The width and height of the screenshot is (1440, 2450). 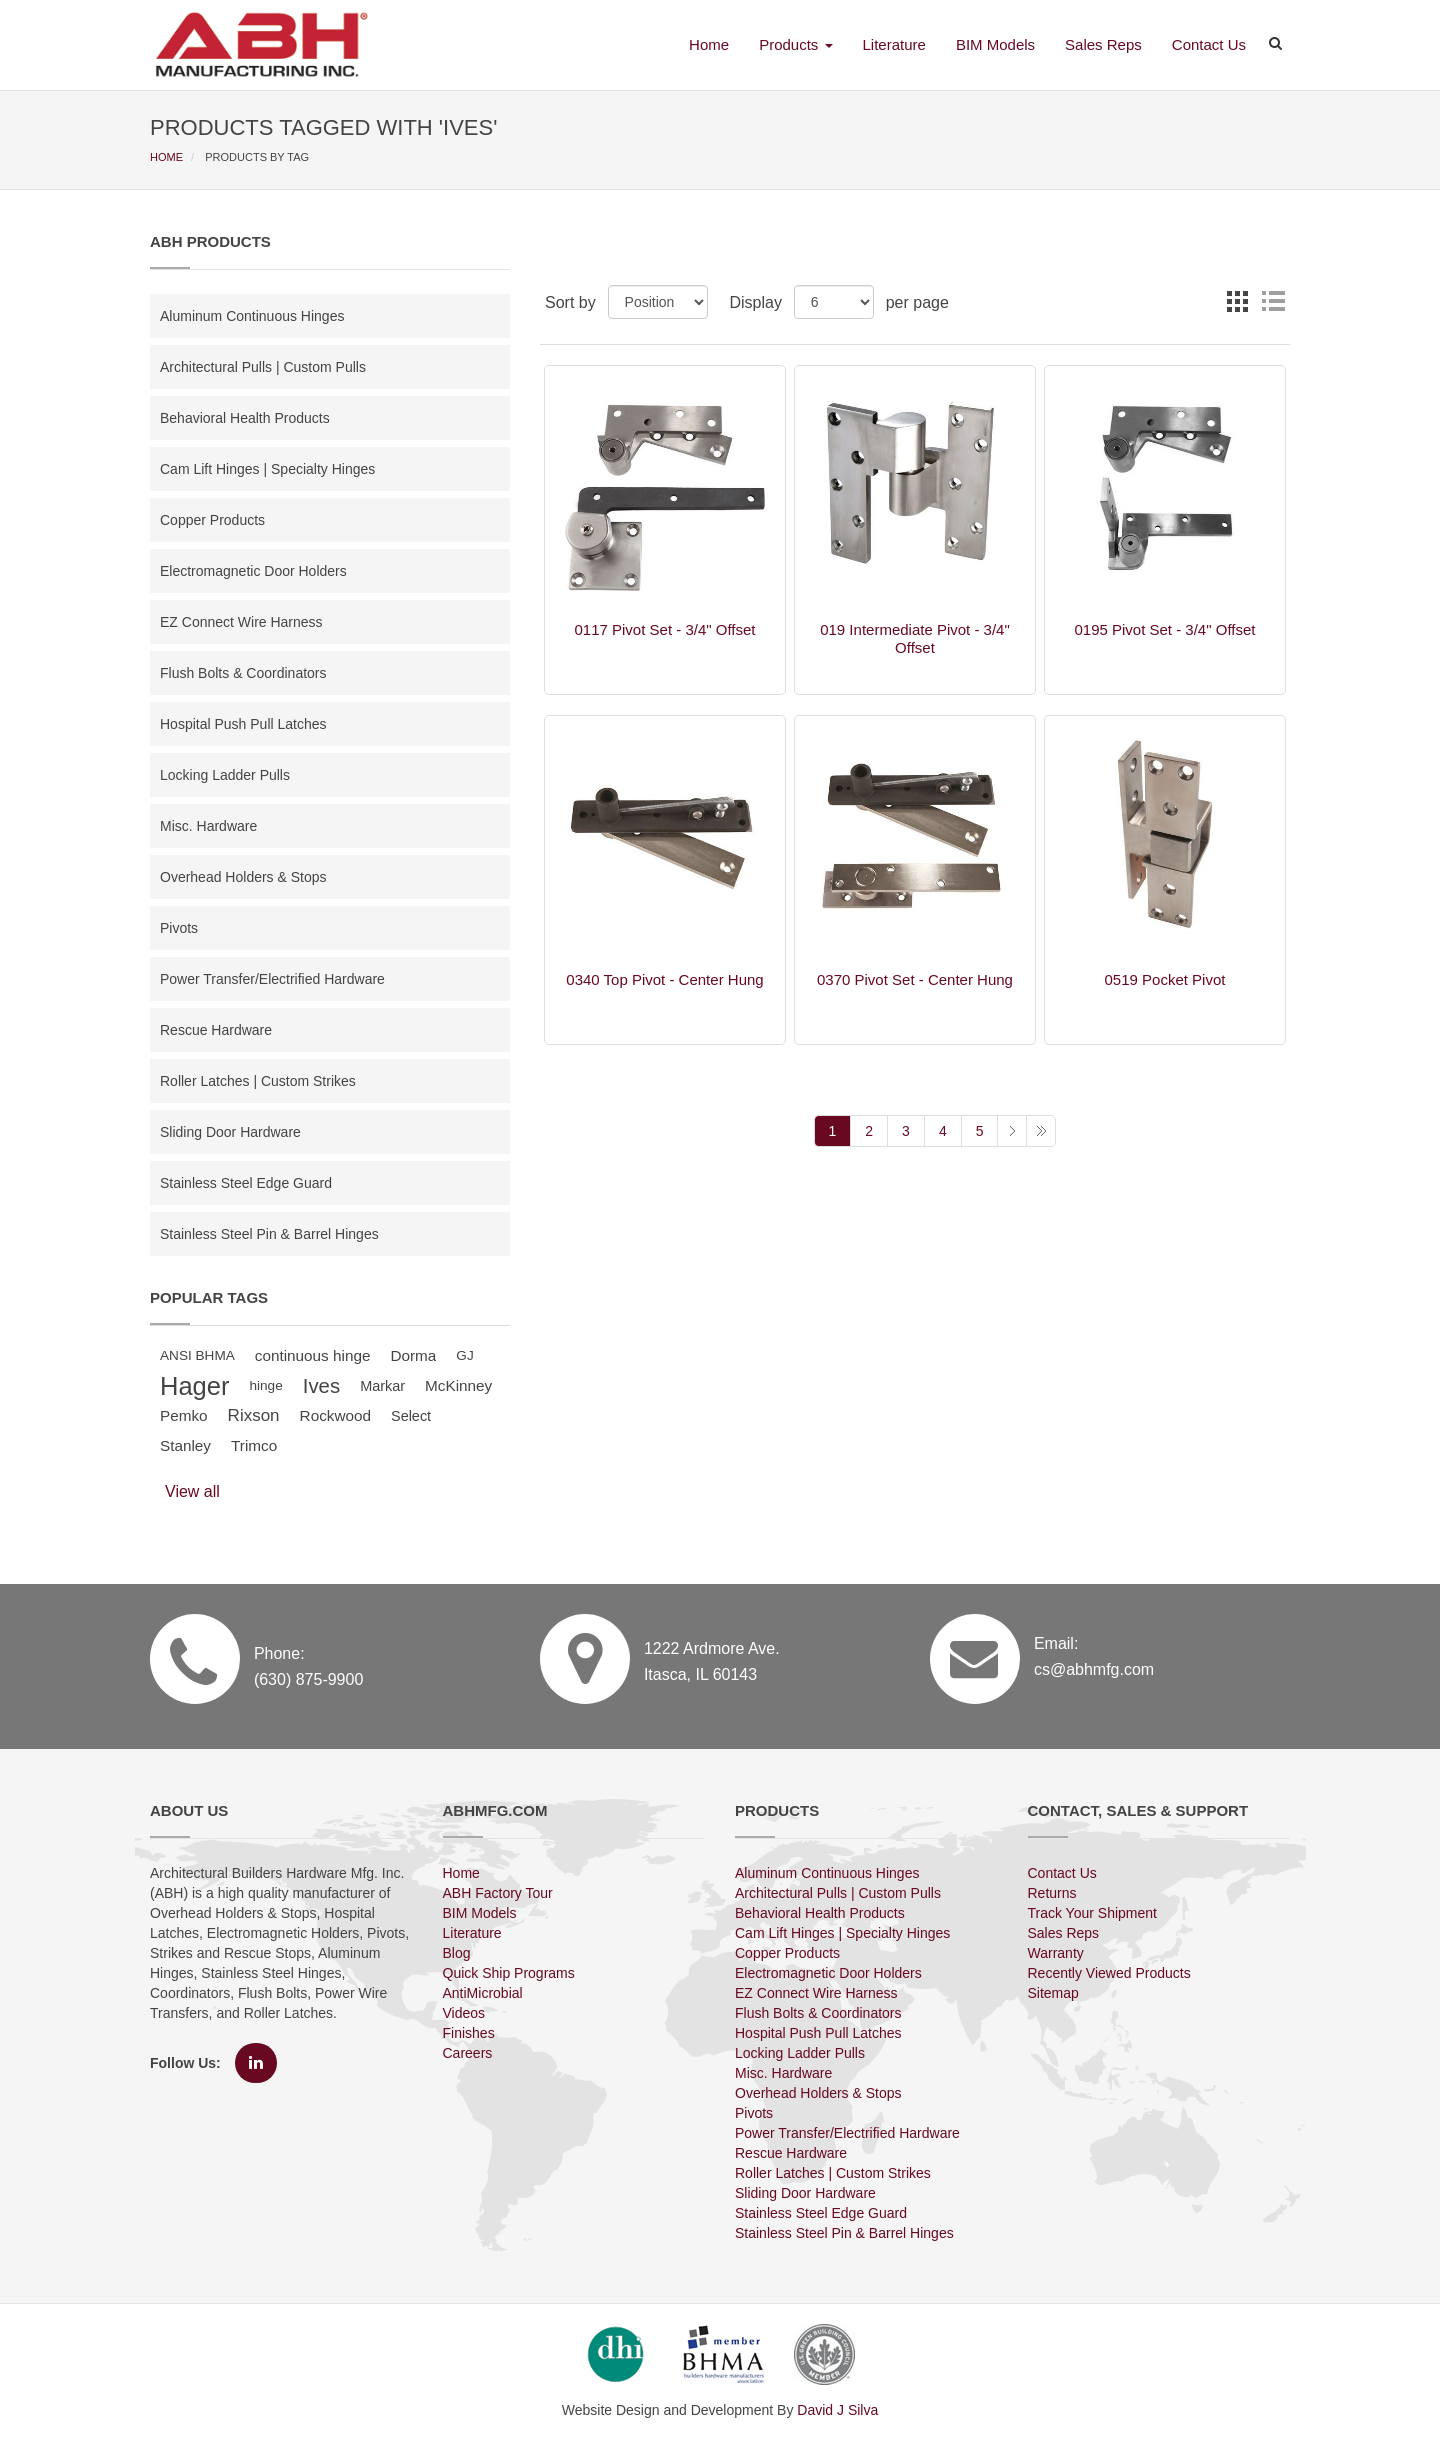 I want to click on 0195 Pivot Set - 3/4" Offset, so click(x=1164, y=629).